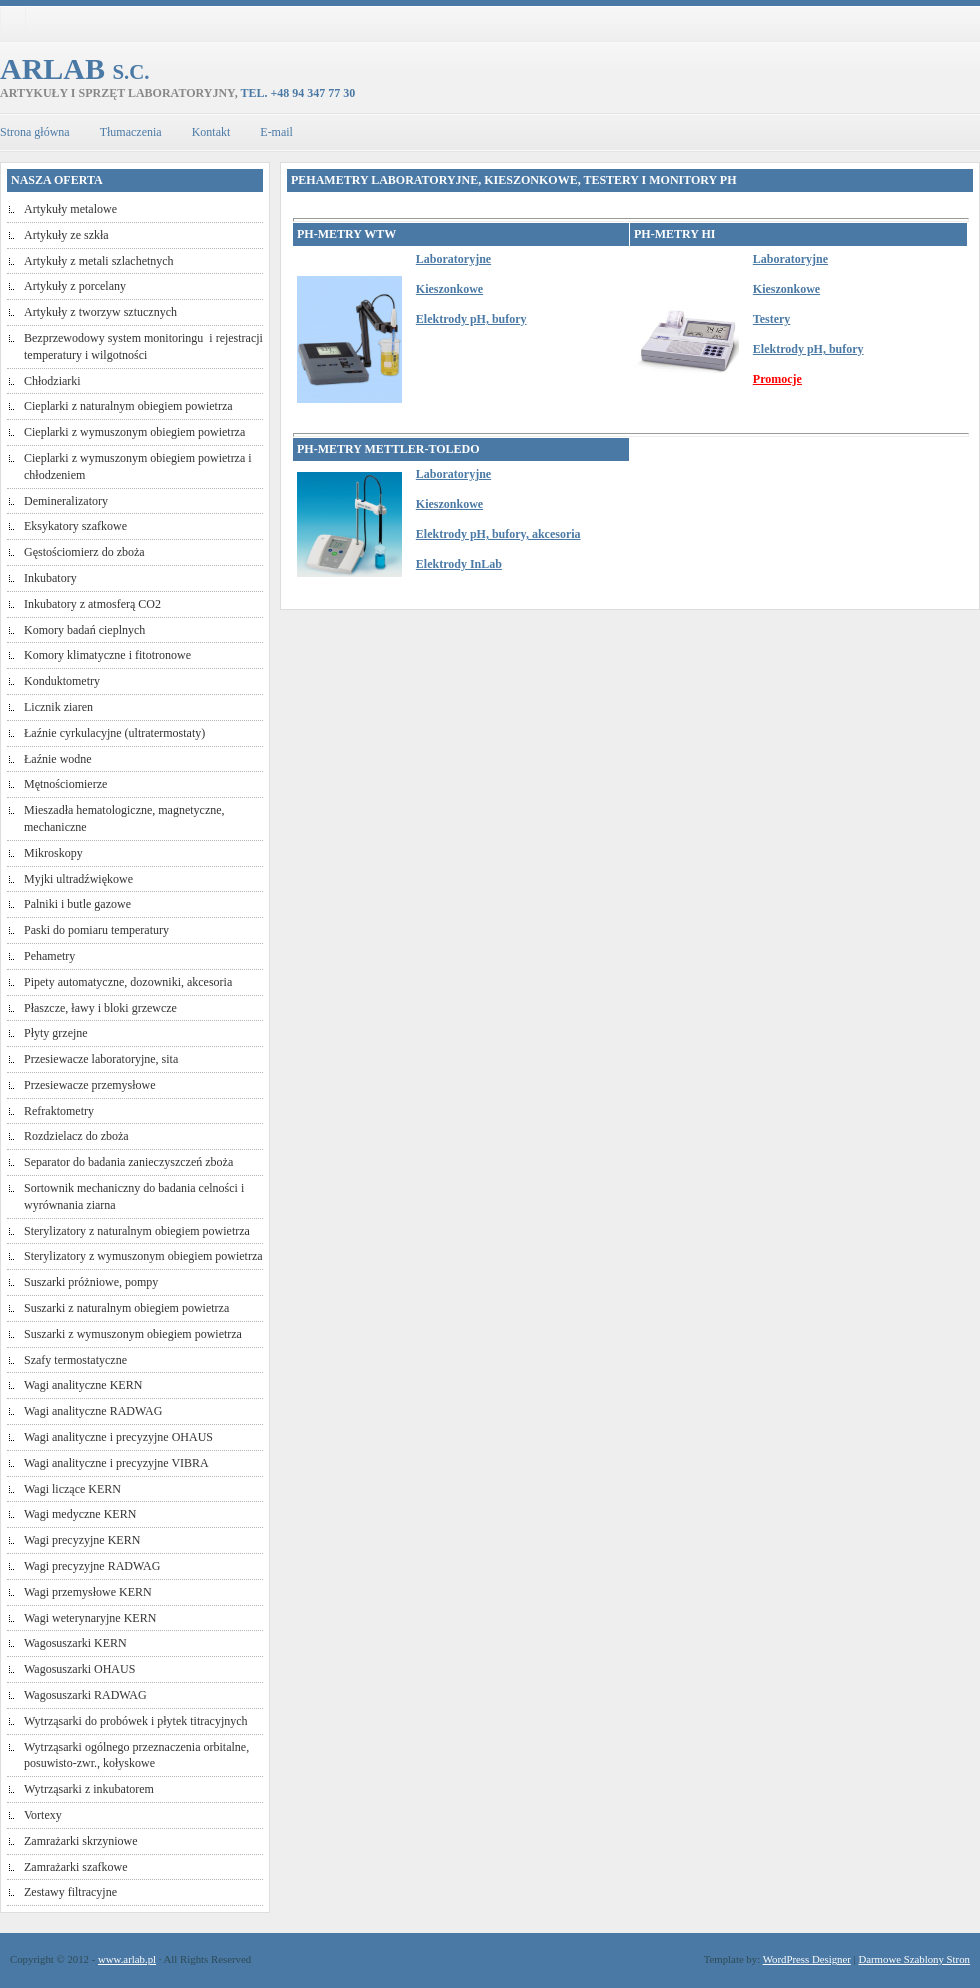 The width and height of the screenshot is (980, 1988). I want to click on Suszarki próżniowe, pompy, so click(91, 1282).